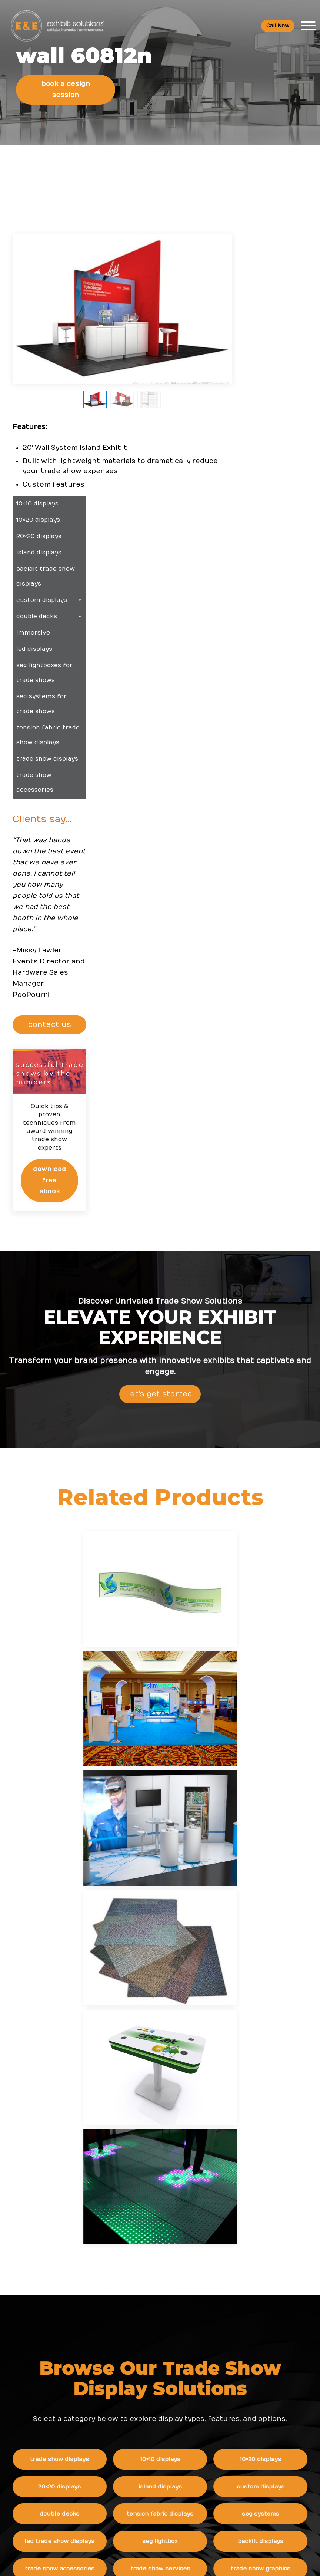 Image resolution: width=320 pixels, height=2576 pixels. I want to click on Careers, so click(125, 2424).